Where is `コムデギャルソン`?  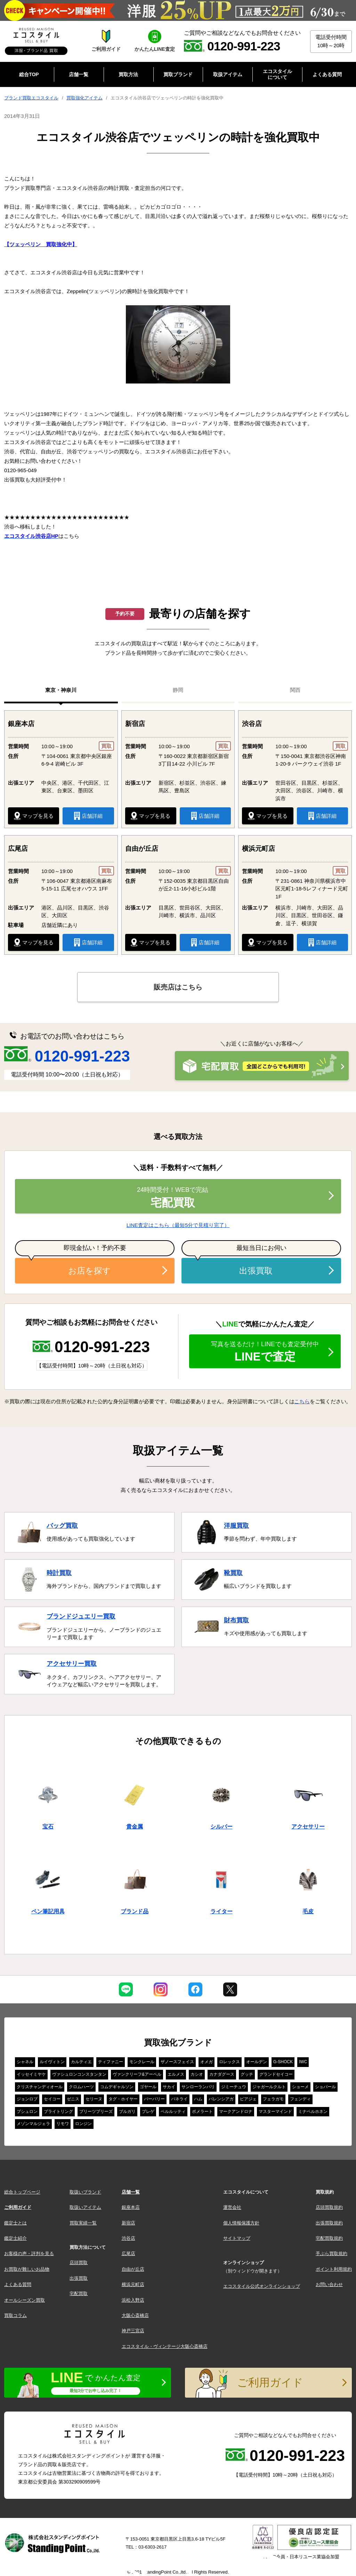 コムデギャルソン is located at coordinates (117, 2086).